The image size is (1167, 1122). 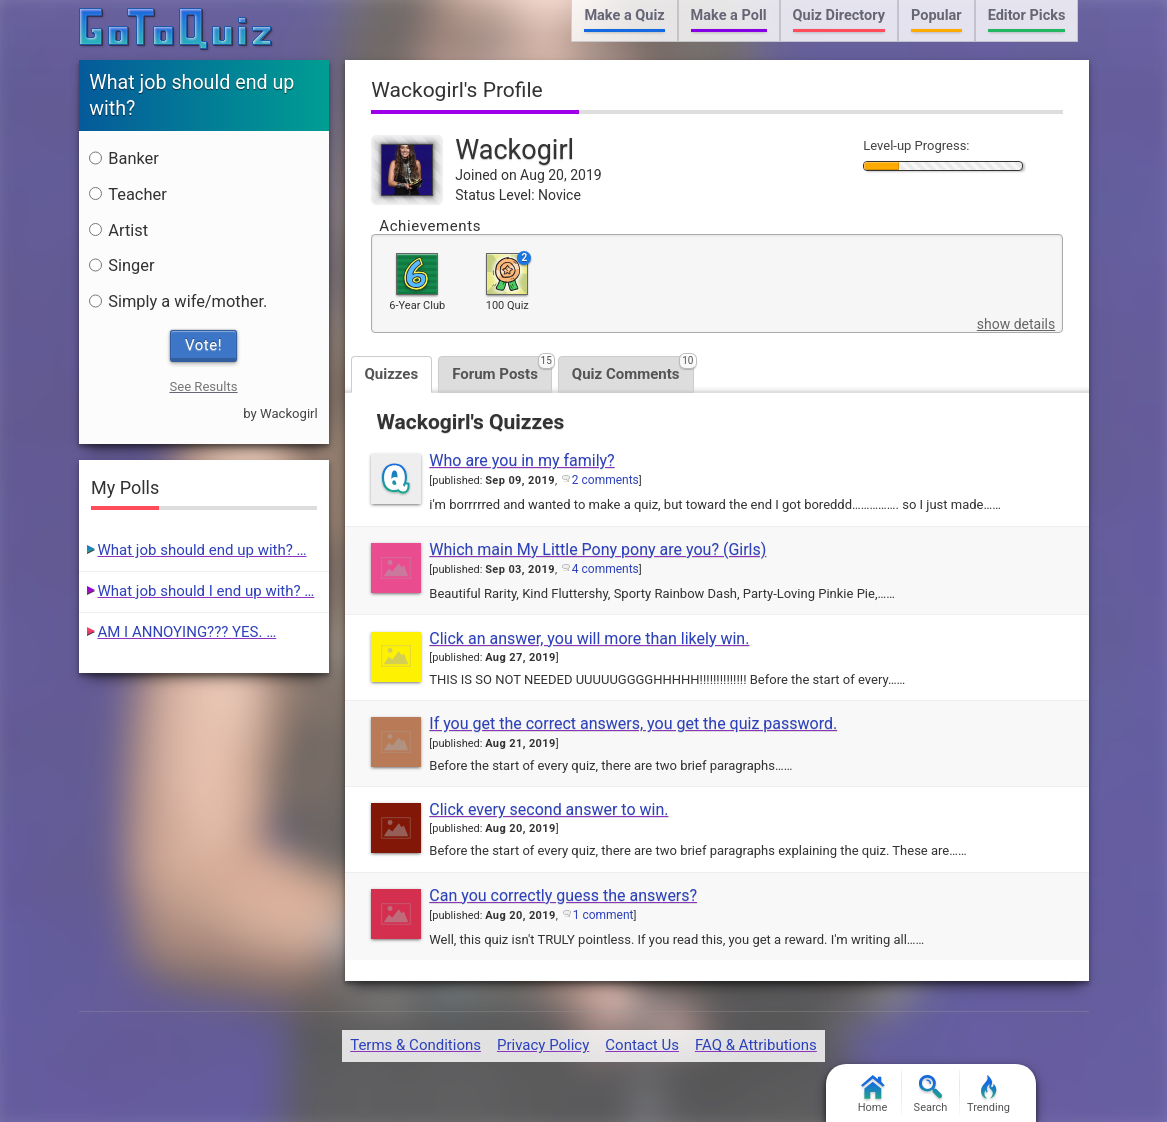 What do you see at coordinates (597, 549) in the screenshot?
I see `Which main My Little Pony pony are you? (Girls)` at bounding box center [597, 549].